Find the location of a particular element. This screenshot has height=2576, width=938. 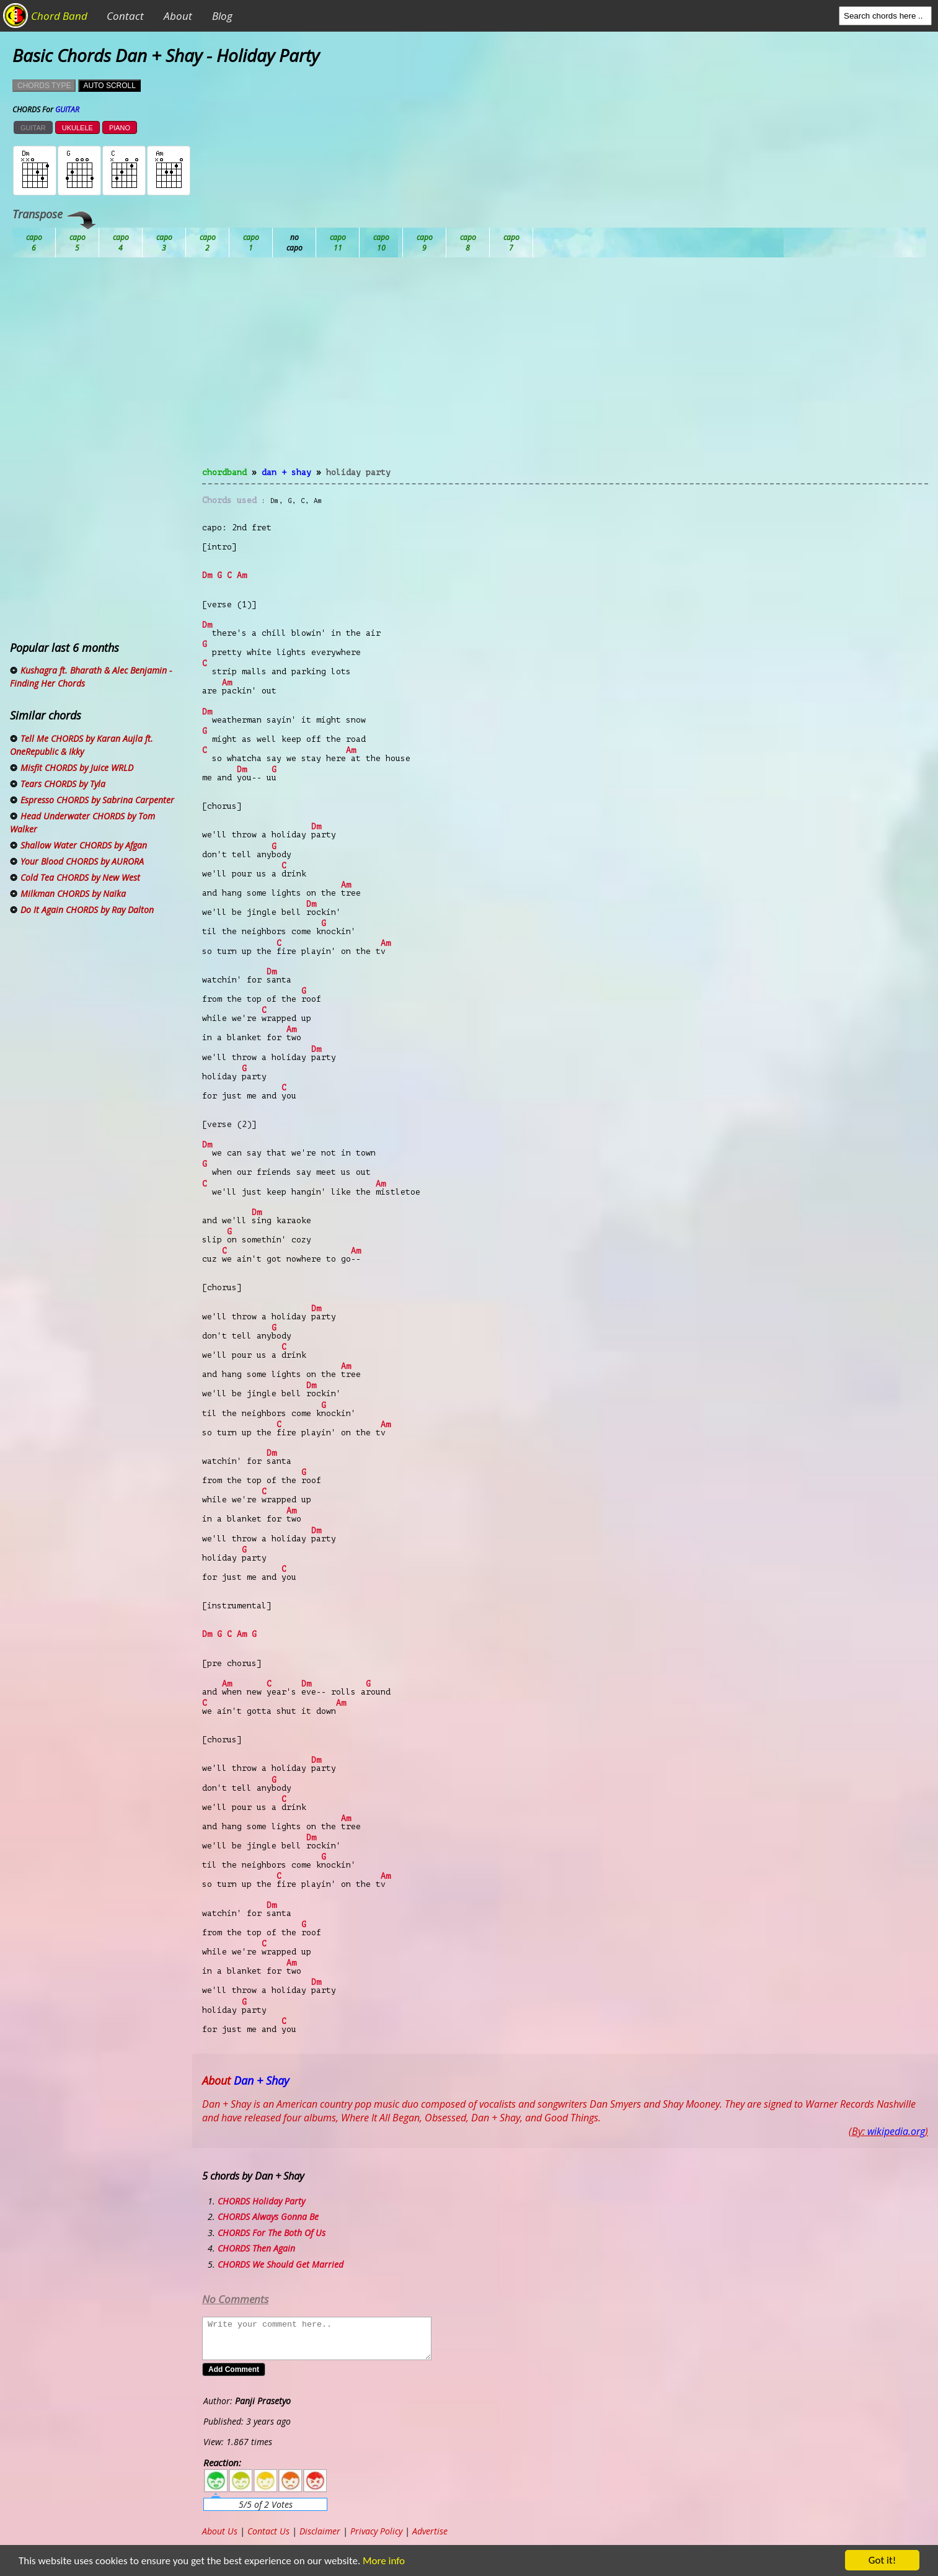

Privacy Policy is located at coordinates (376, 2531).